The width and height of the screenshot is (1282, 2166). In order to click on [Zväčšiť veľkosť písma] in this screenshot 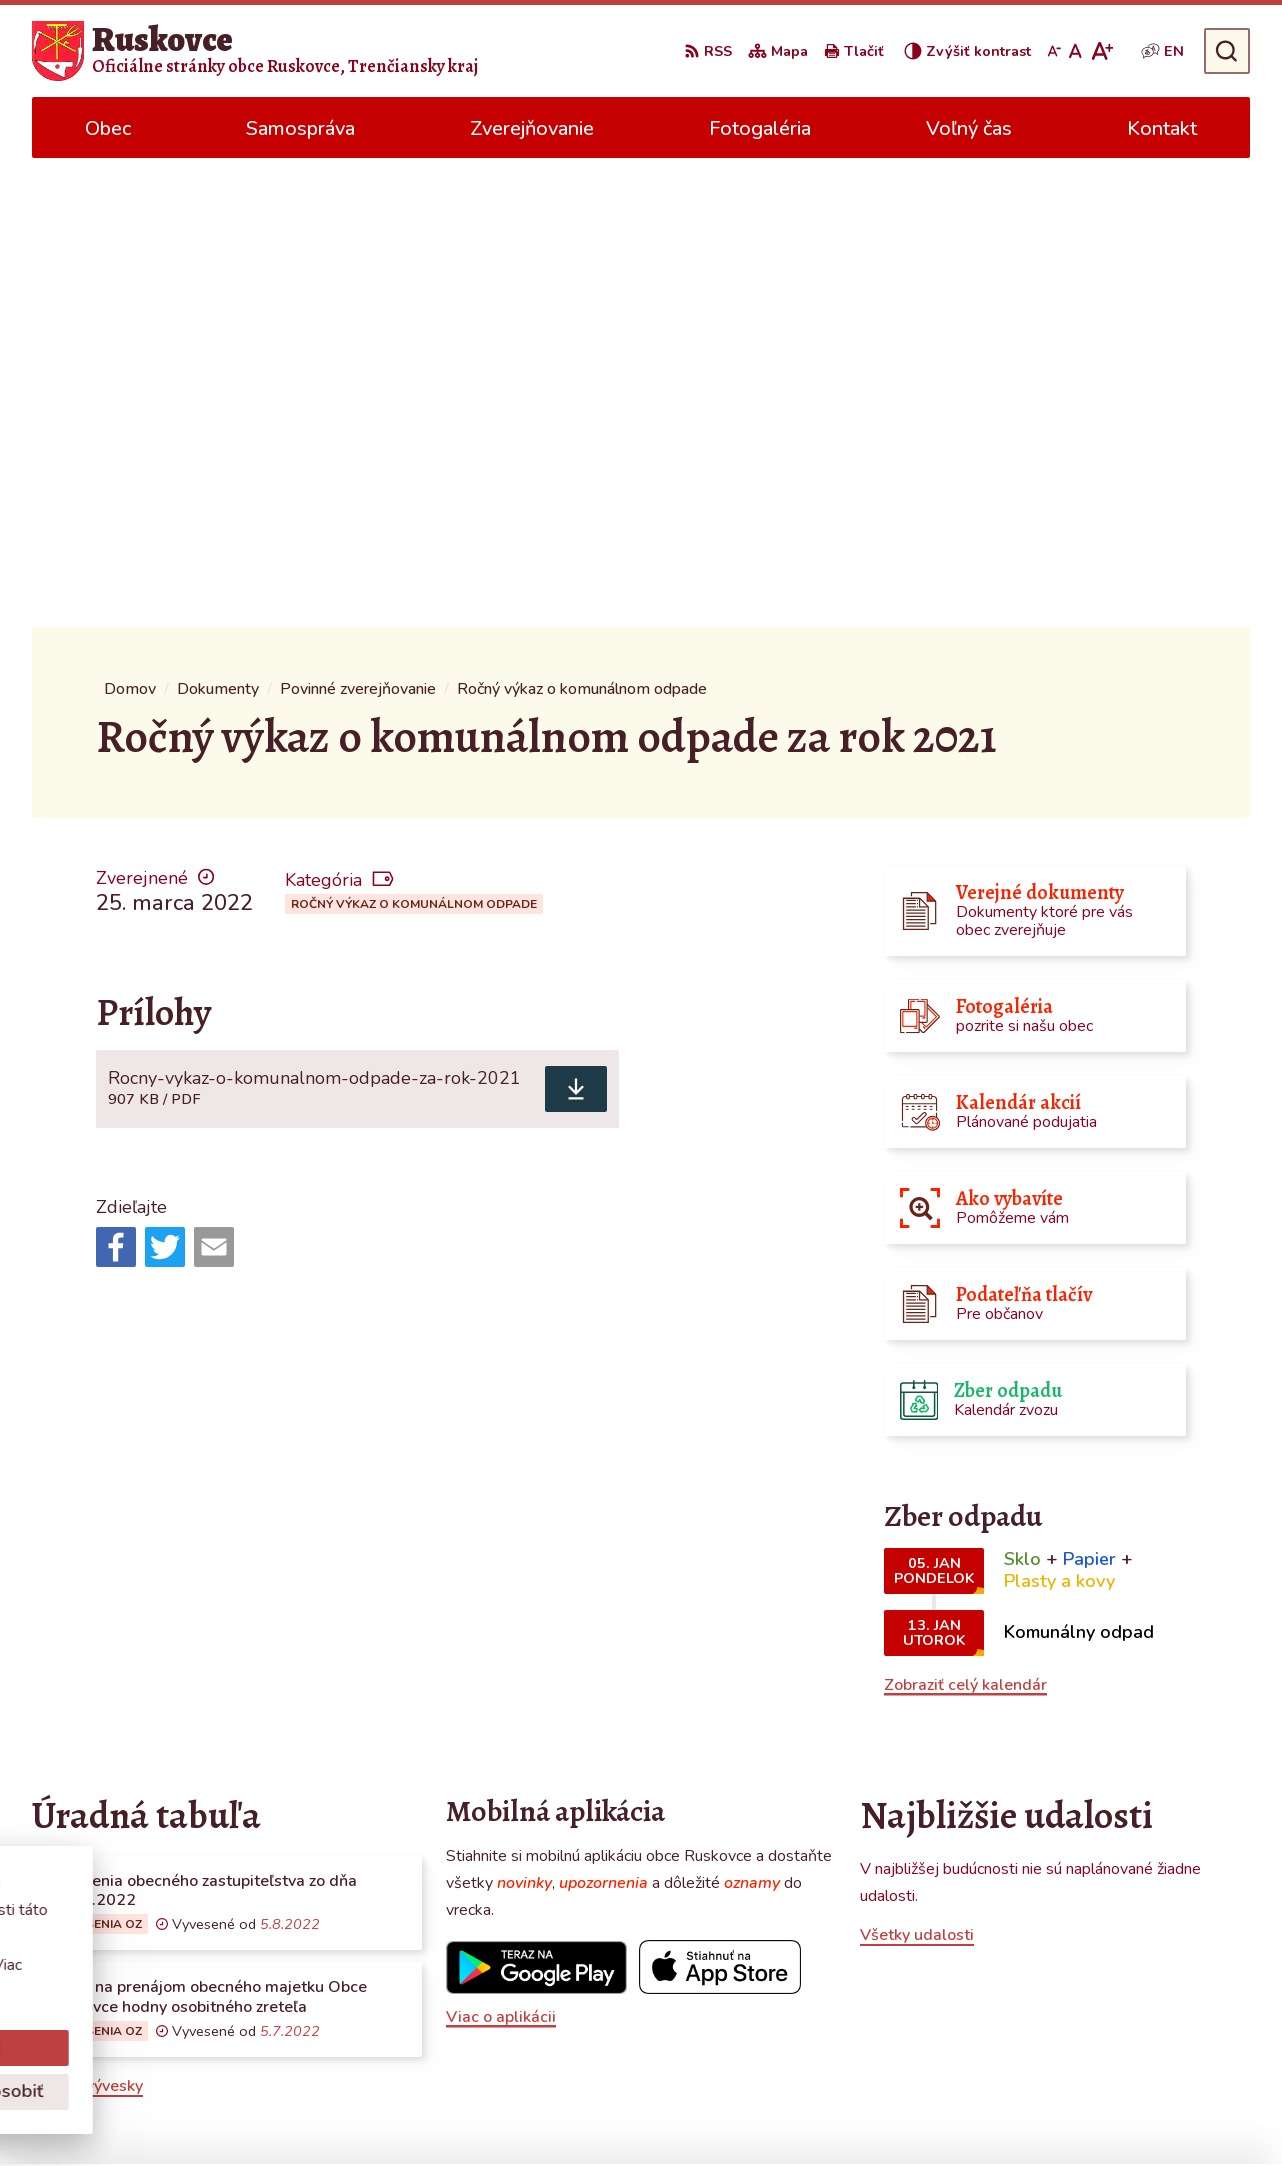, I will do `click(1101, 51)`.